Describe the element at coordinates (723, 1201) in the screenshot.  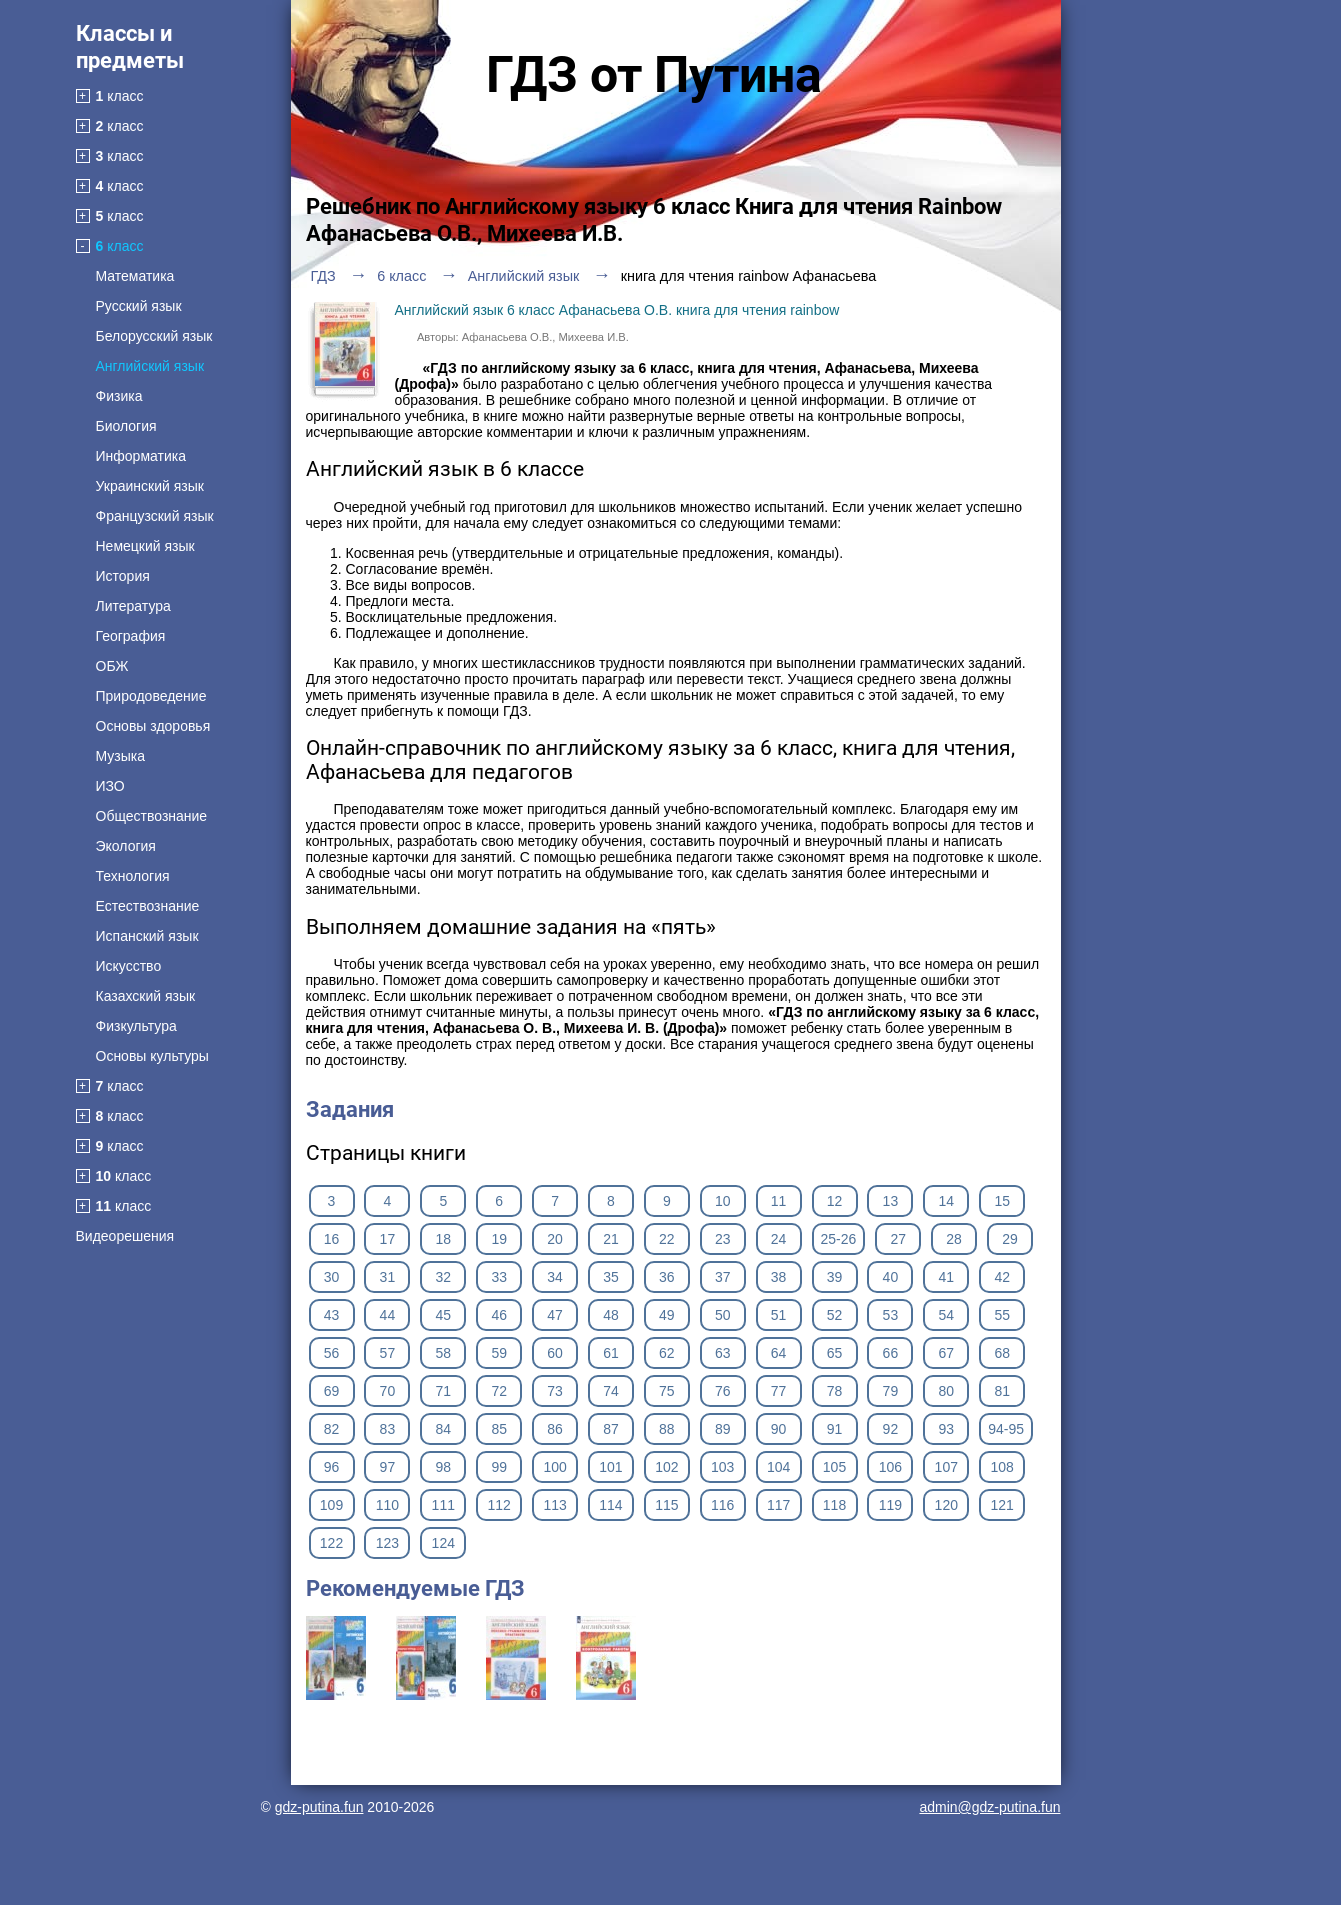
I see `10` at that location.